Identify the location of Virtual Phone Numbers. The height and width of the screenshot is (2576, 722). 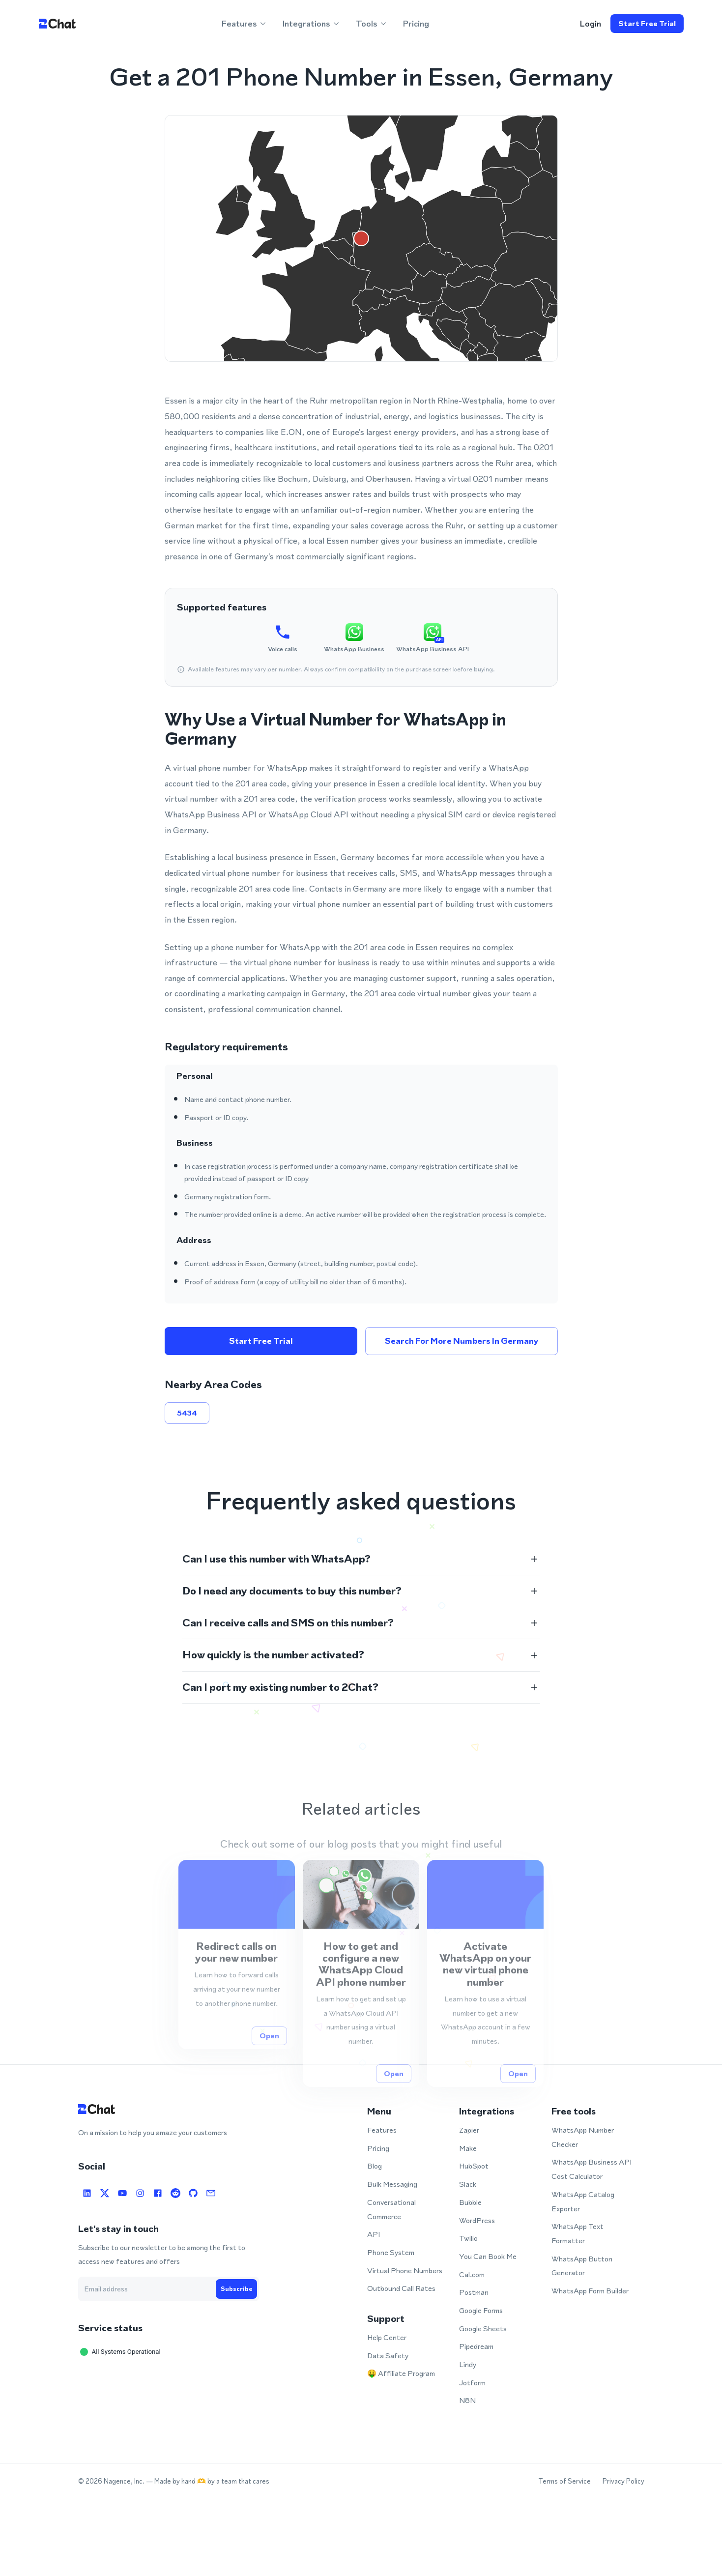
(404, 2270).